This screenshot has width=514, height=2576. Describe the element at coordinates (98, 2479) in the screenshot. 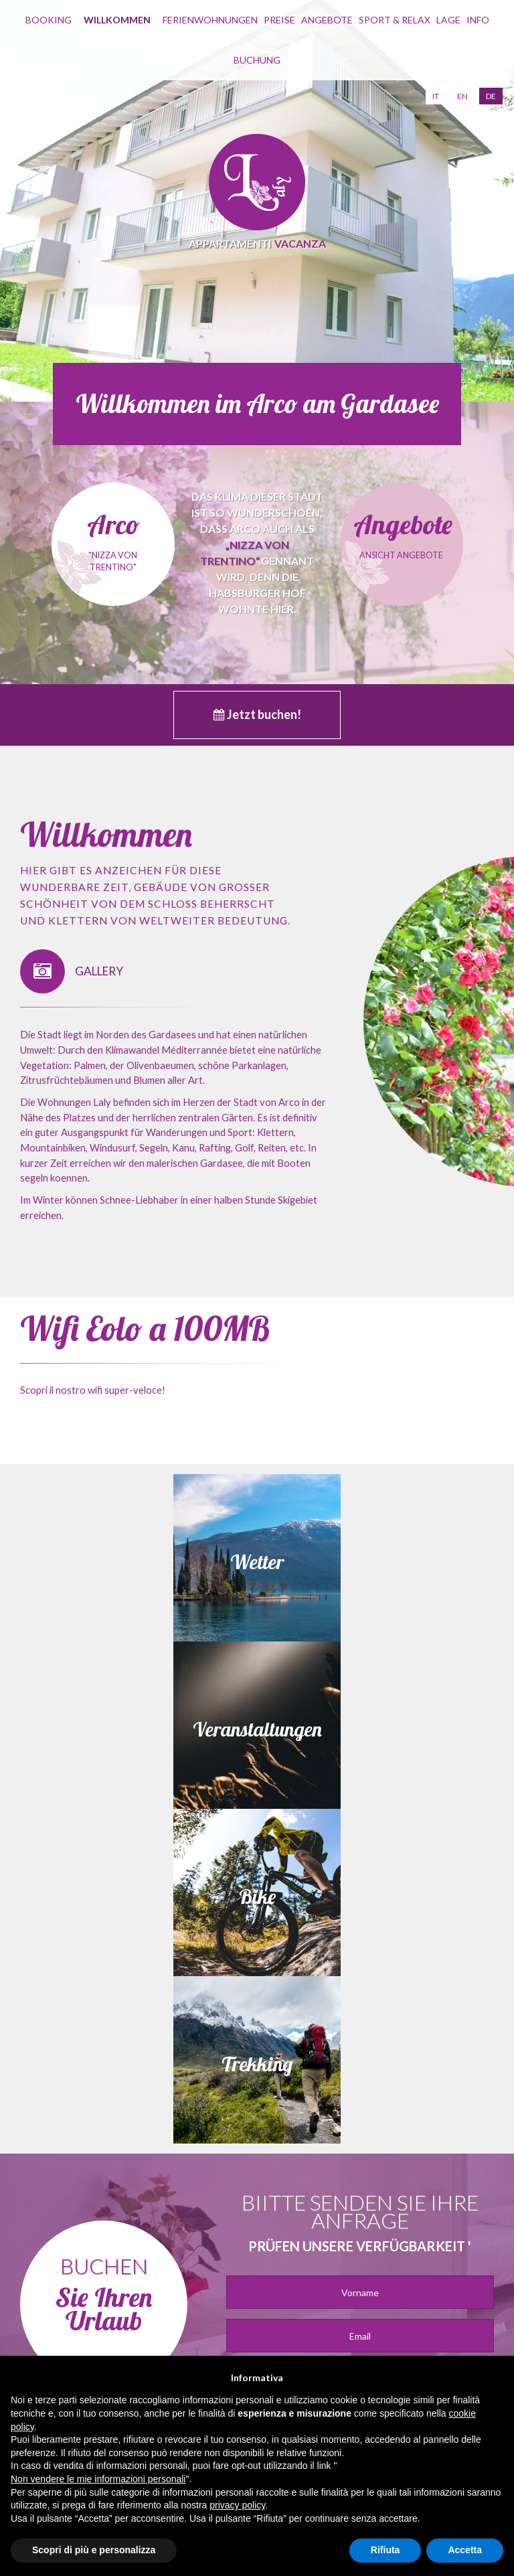

I see `Non vendere le mie informazioni personali` at that location.